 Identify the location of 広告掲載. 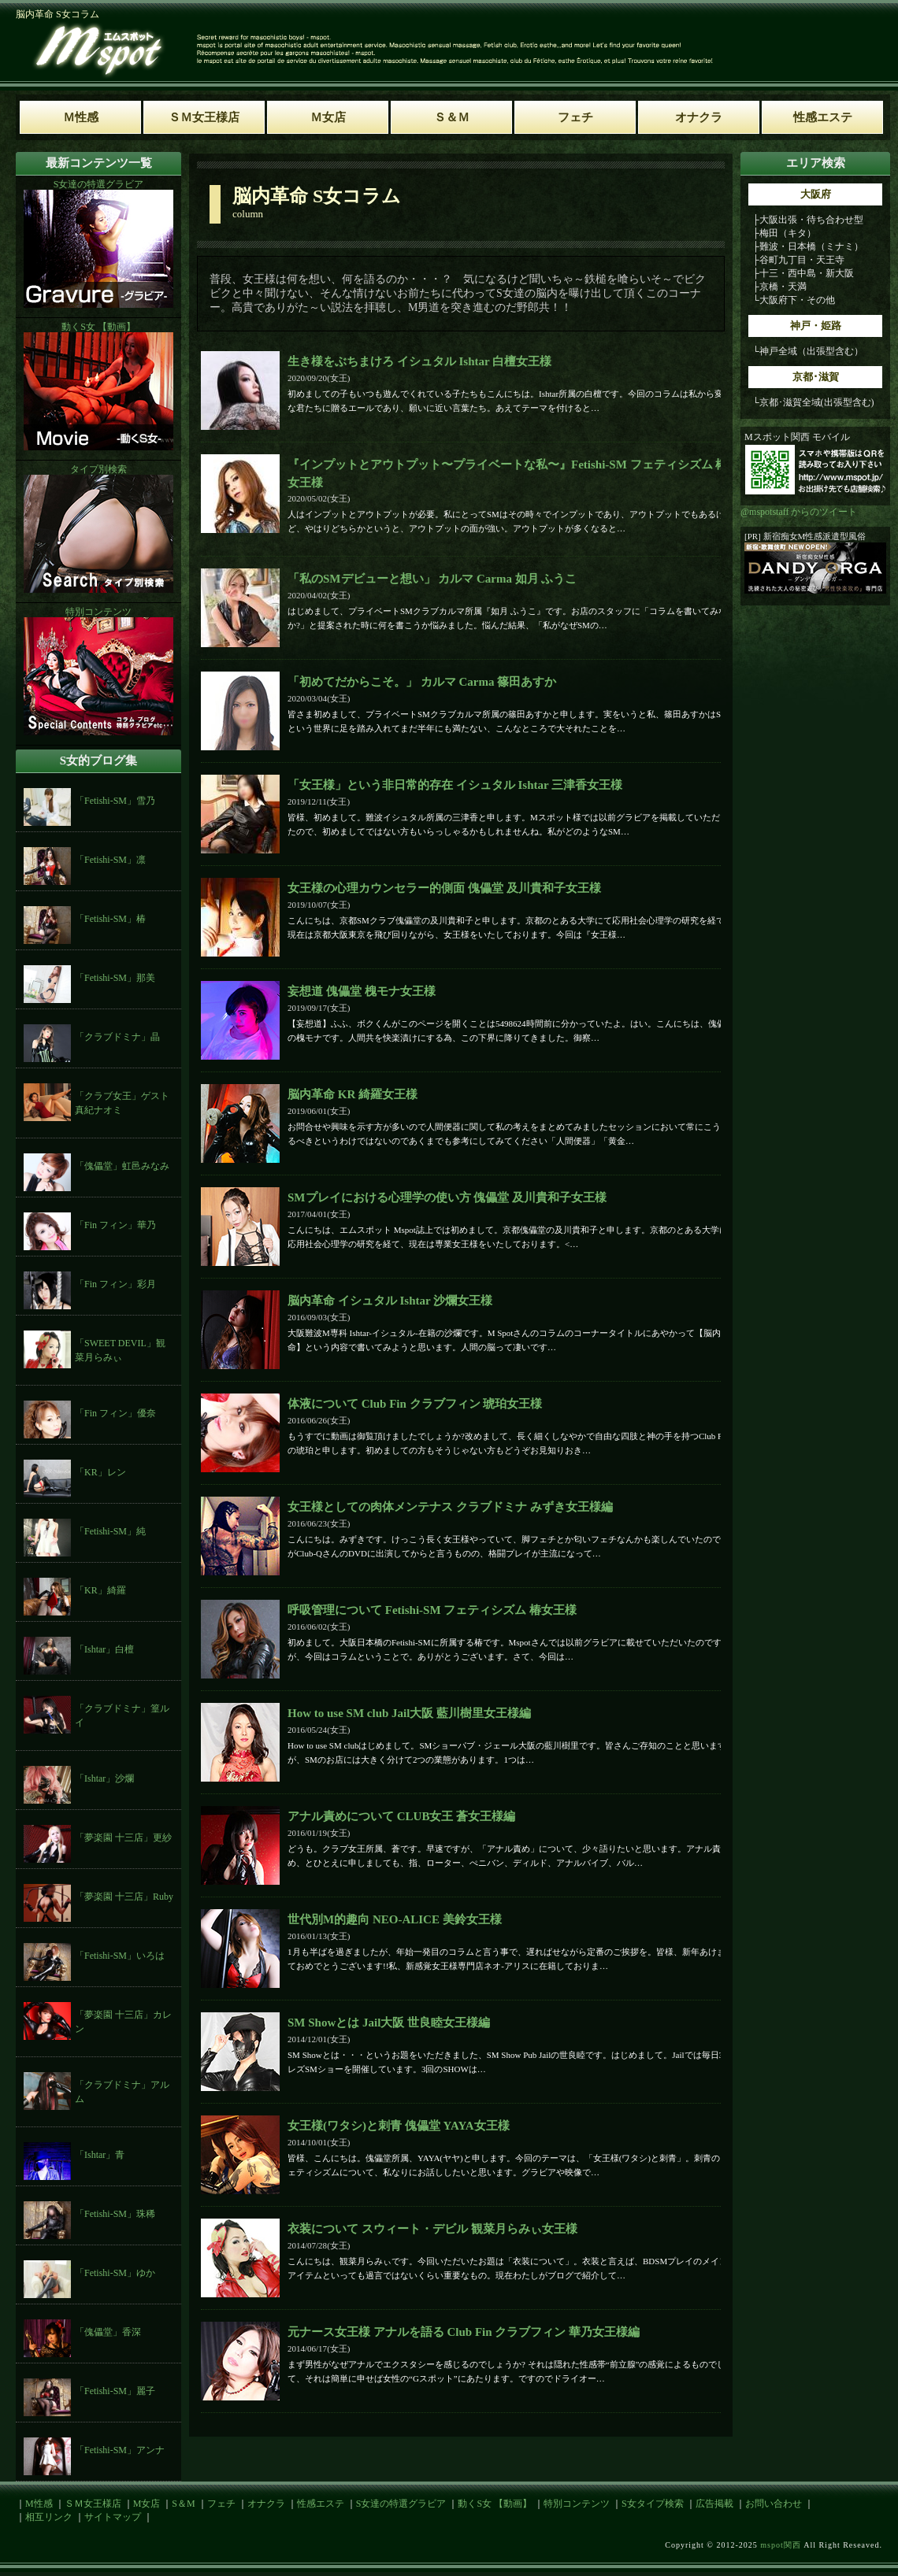
(714, 2503).